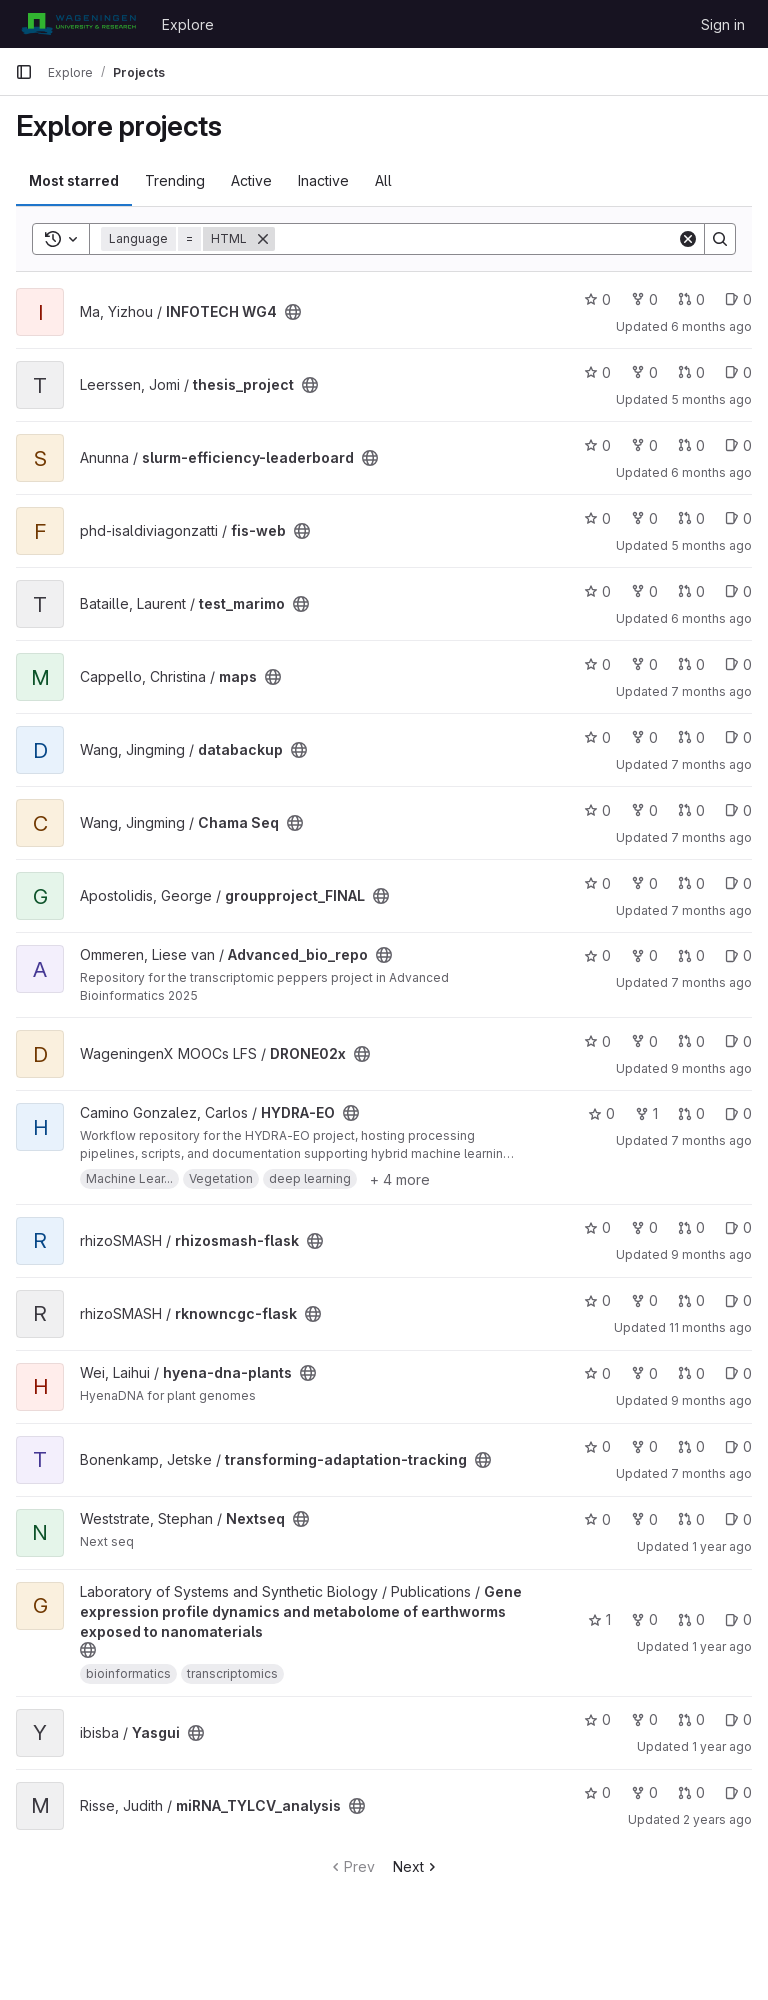  Describe the element at coordinates (78, 24) in the screenshot. I see `[Homepage]` at that location.